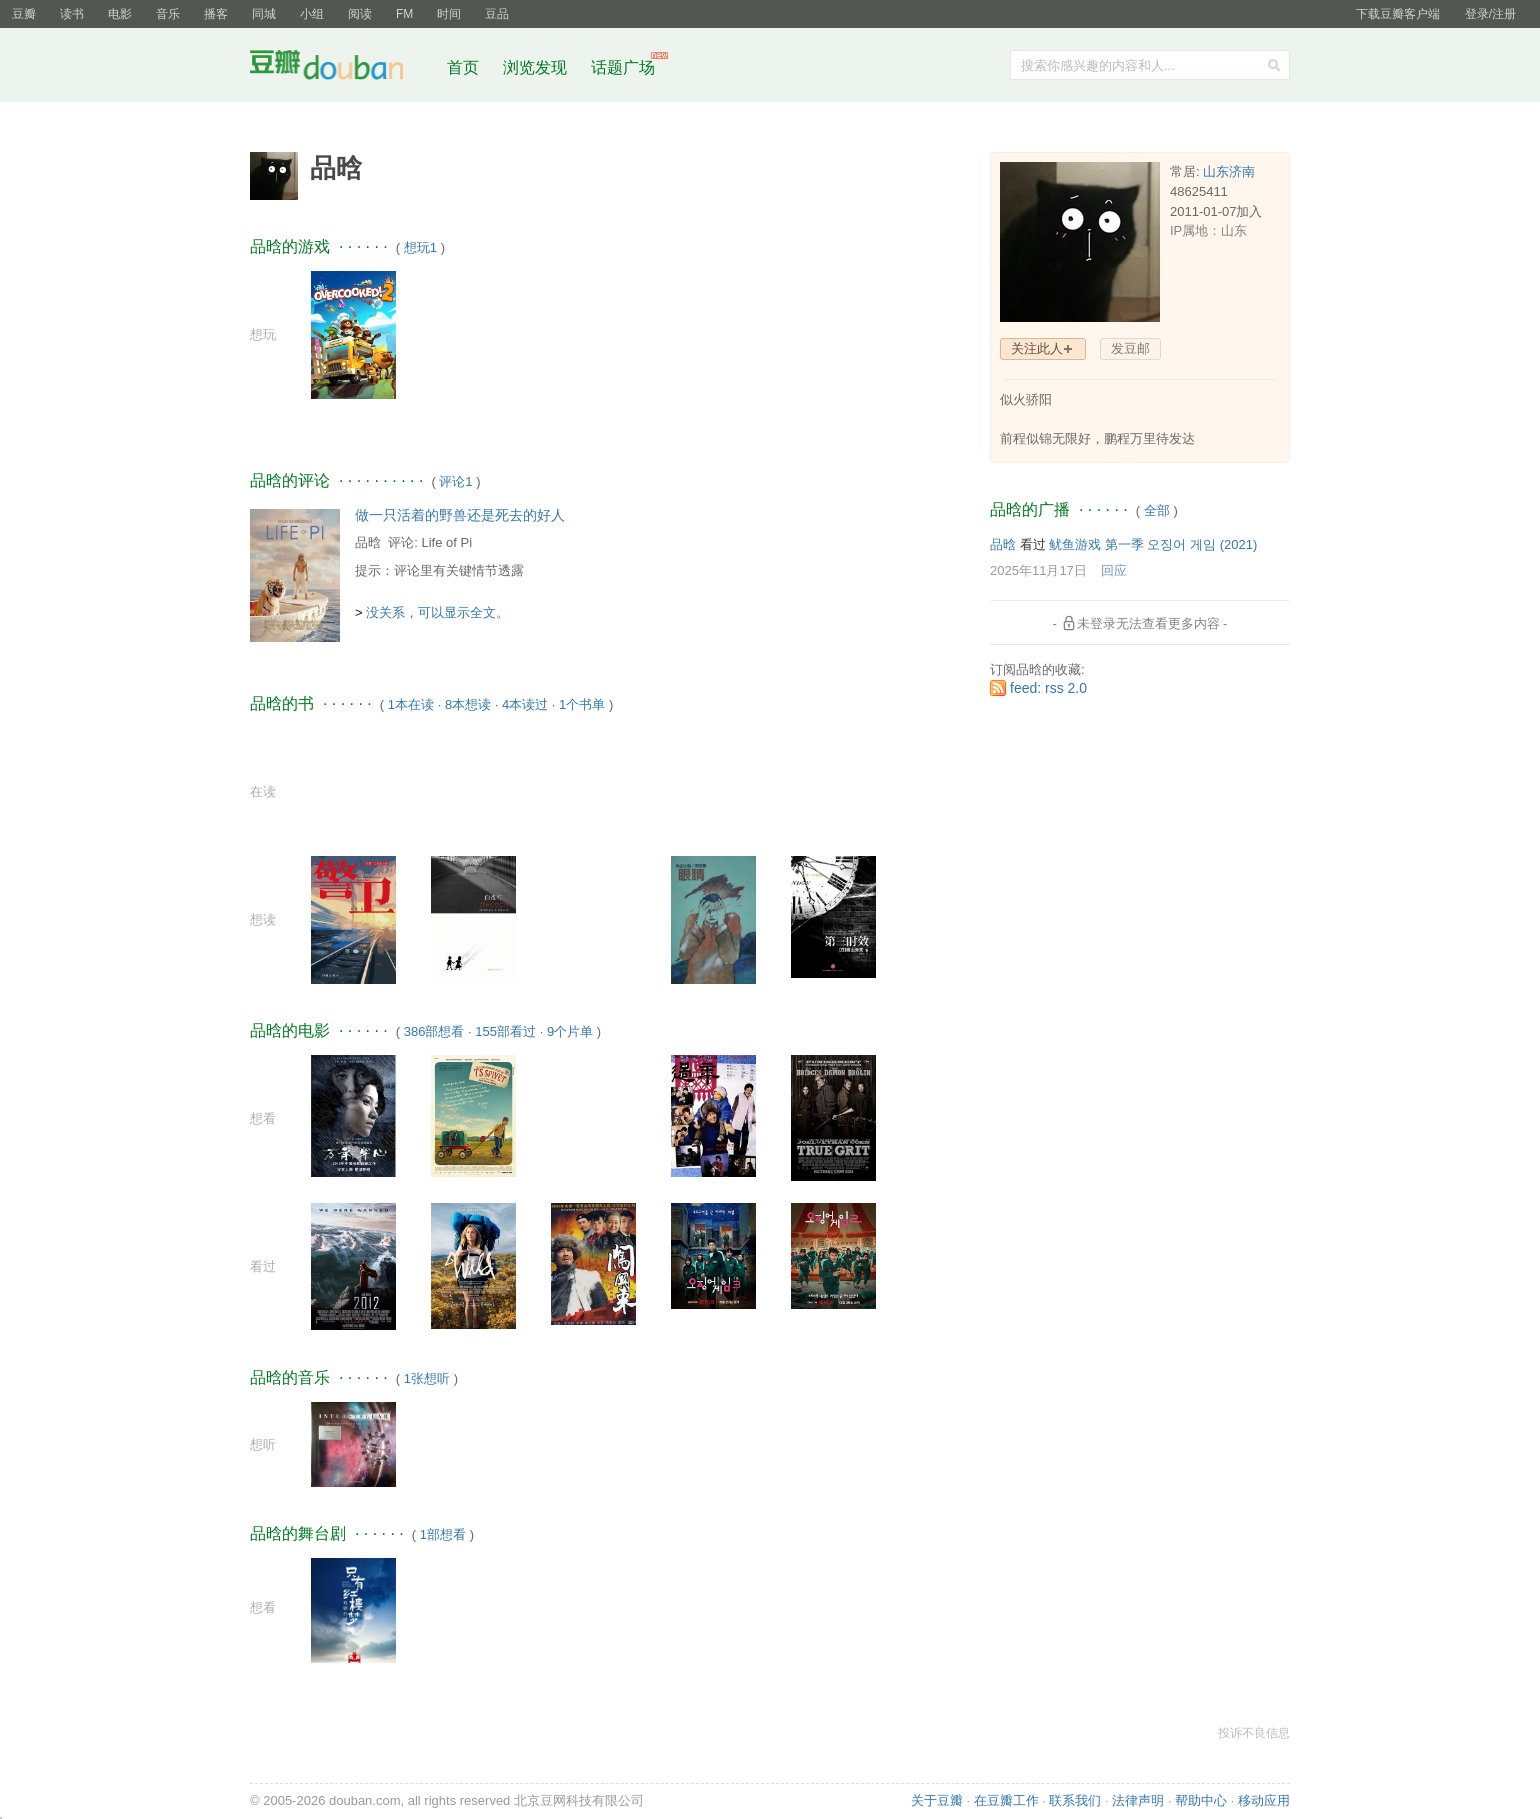 The width and height of the screenshot is (1540, 1819). I want to click on 没关系，可以显示全文。, so click(437, 612).